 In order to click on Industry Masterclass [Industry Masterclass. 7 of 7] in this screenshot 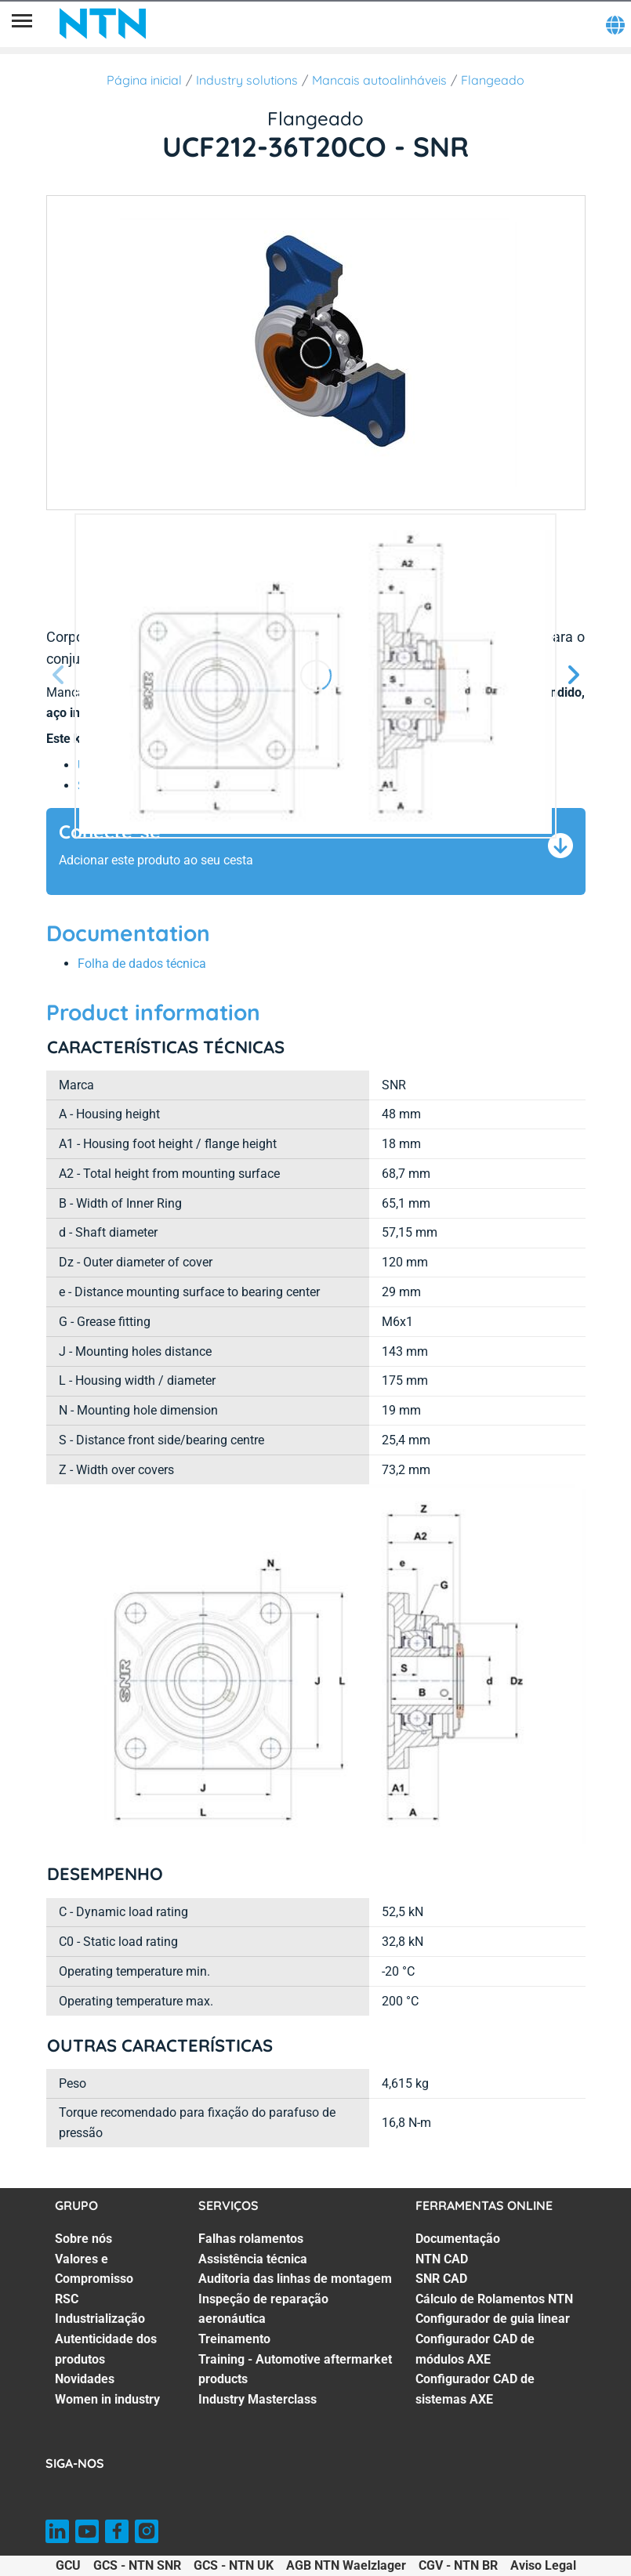, I will do `click(257, 2399)`.